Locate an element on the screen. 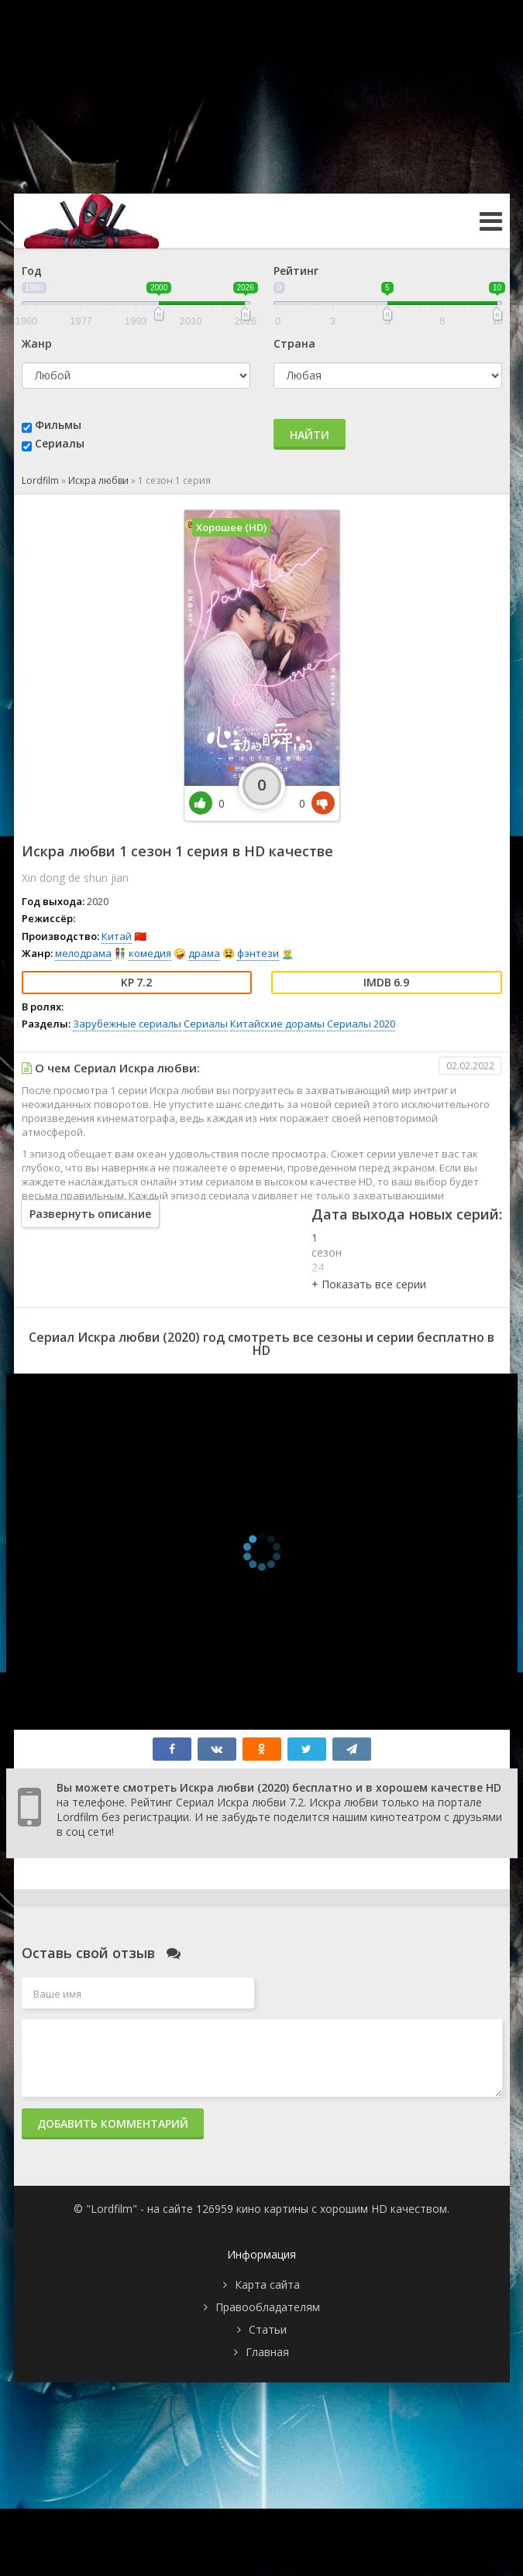 The height and width of the screenshot is (2576, 523). Правообладателям is located at coordinates (267, 2307).